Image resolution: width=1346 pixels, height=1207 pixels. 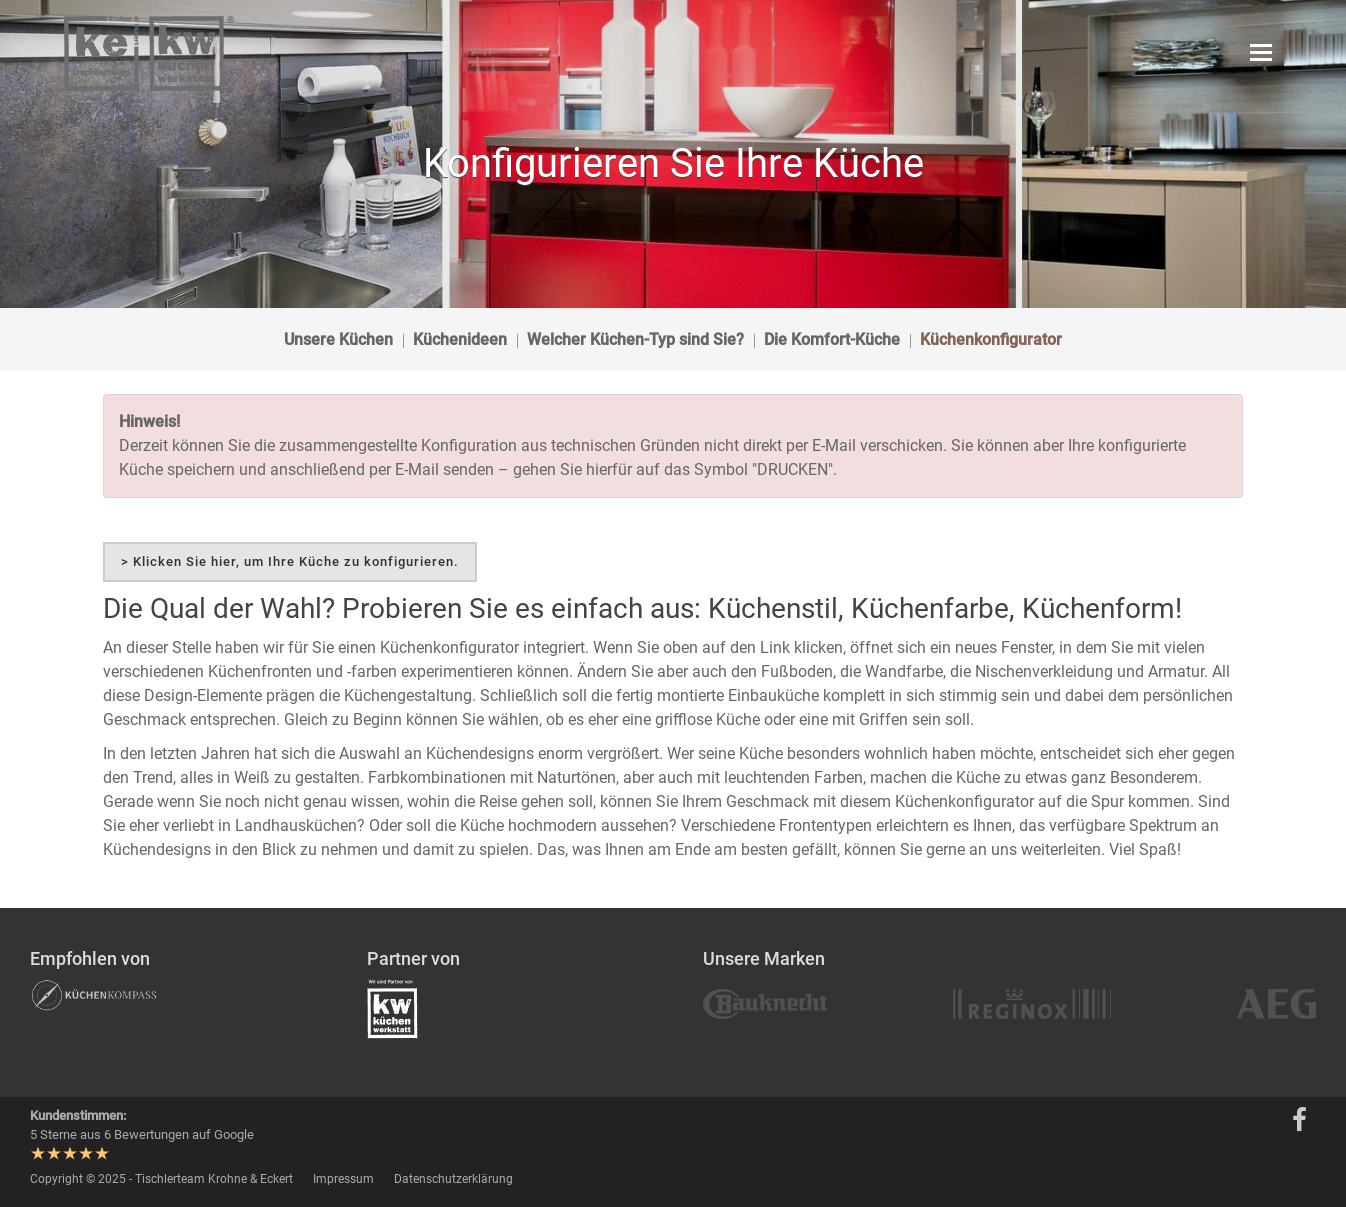 I want to click on Datenschutzerklärung, so click(x=453, y=1179).